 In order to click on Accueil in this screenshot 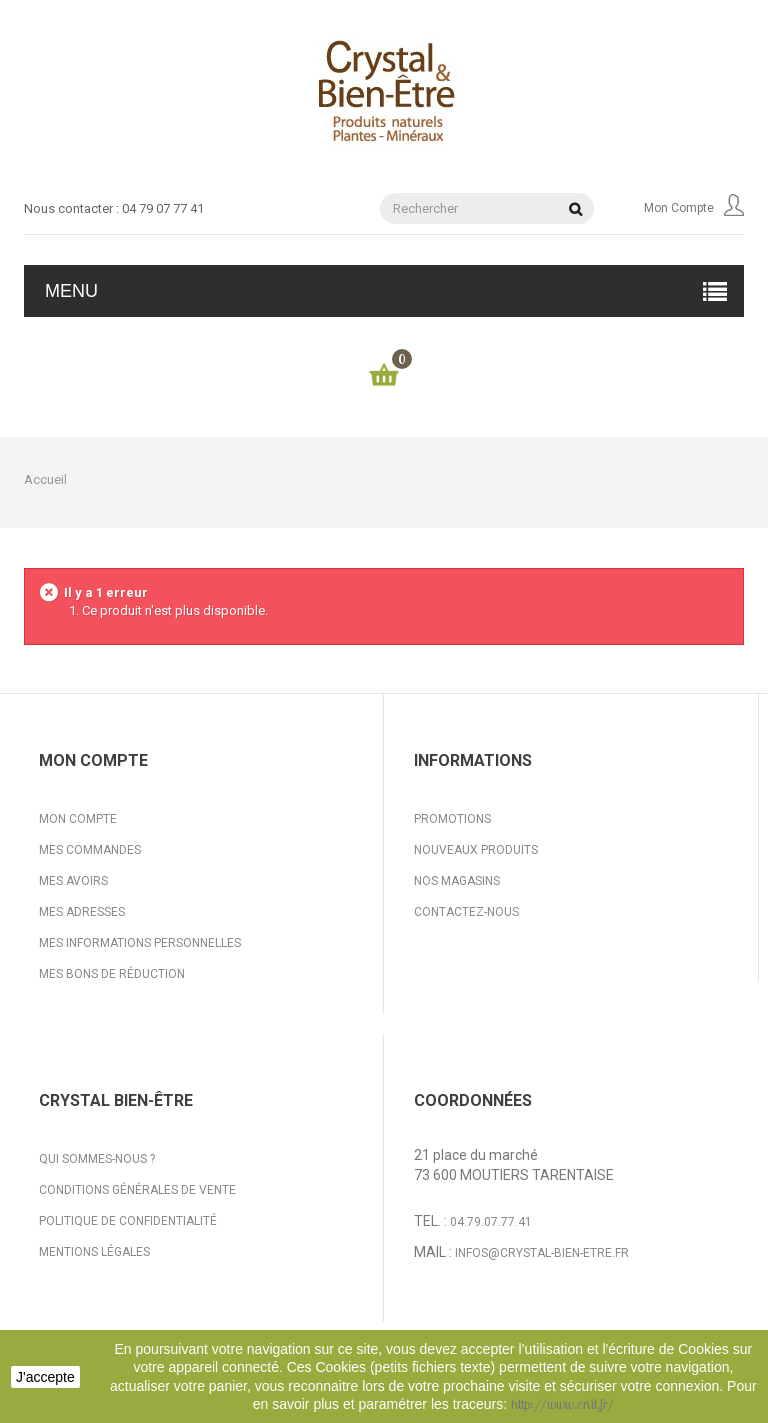, I will do `click(45, 479)`.